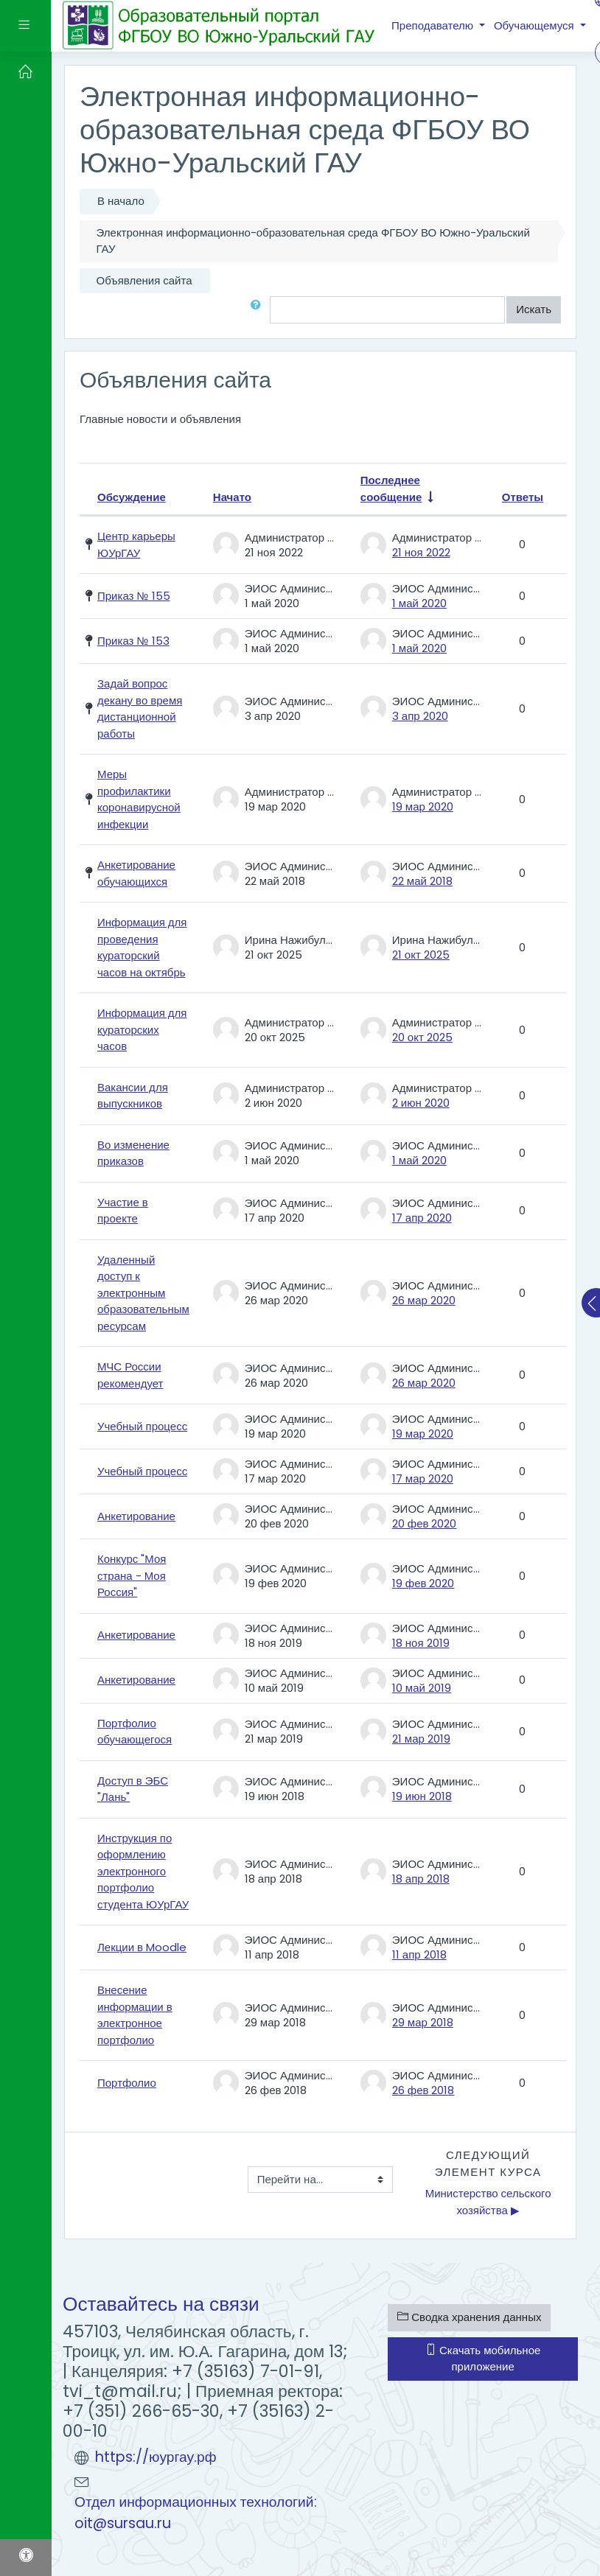 The height and width of the screenshot is (2576, 600). I want to click on МЧС России рекомендует, so click(130, 1375).